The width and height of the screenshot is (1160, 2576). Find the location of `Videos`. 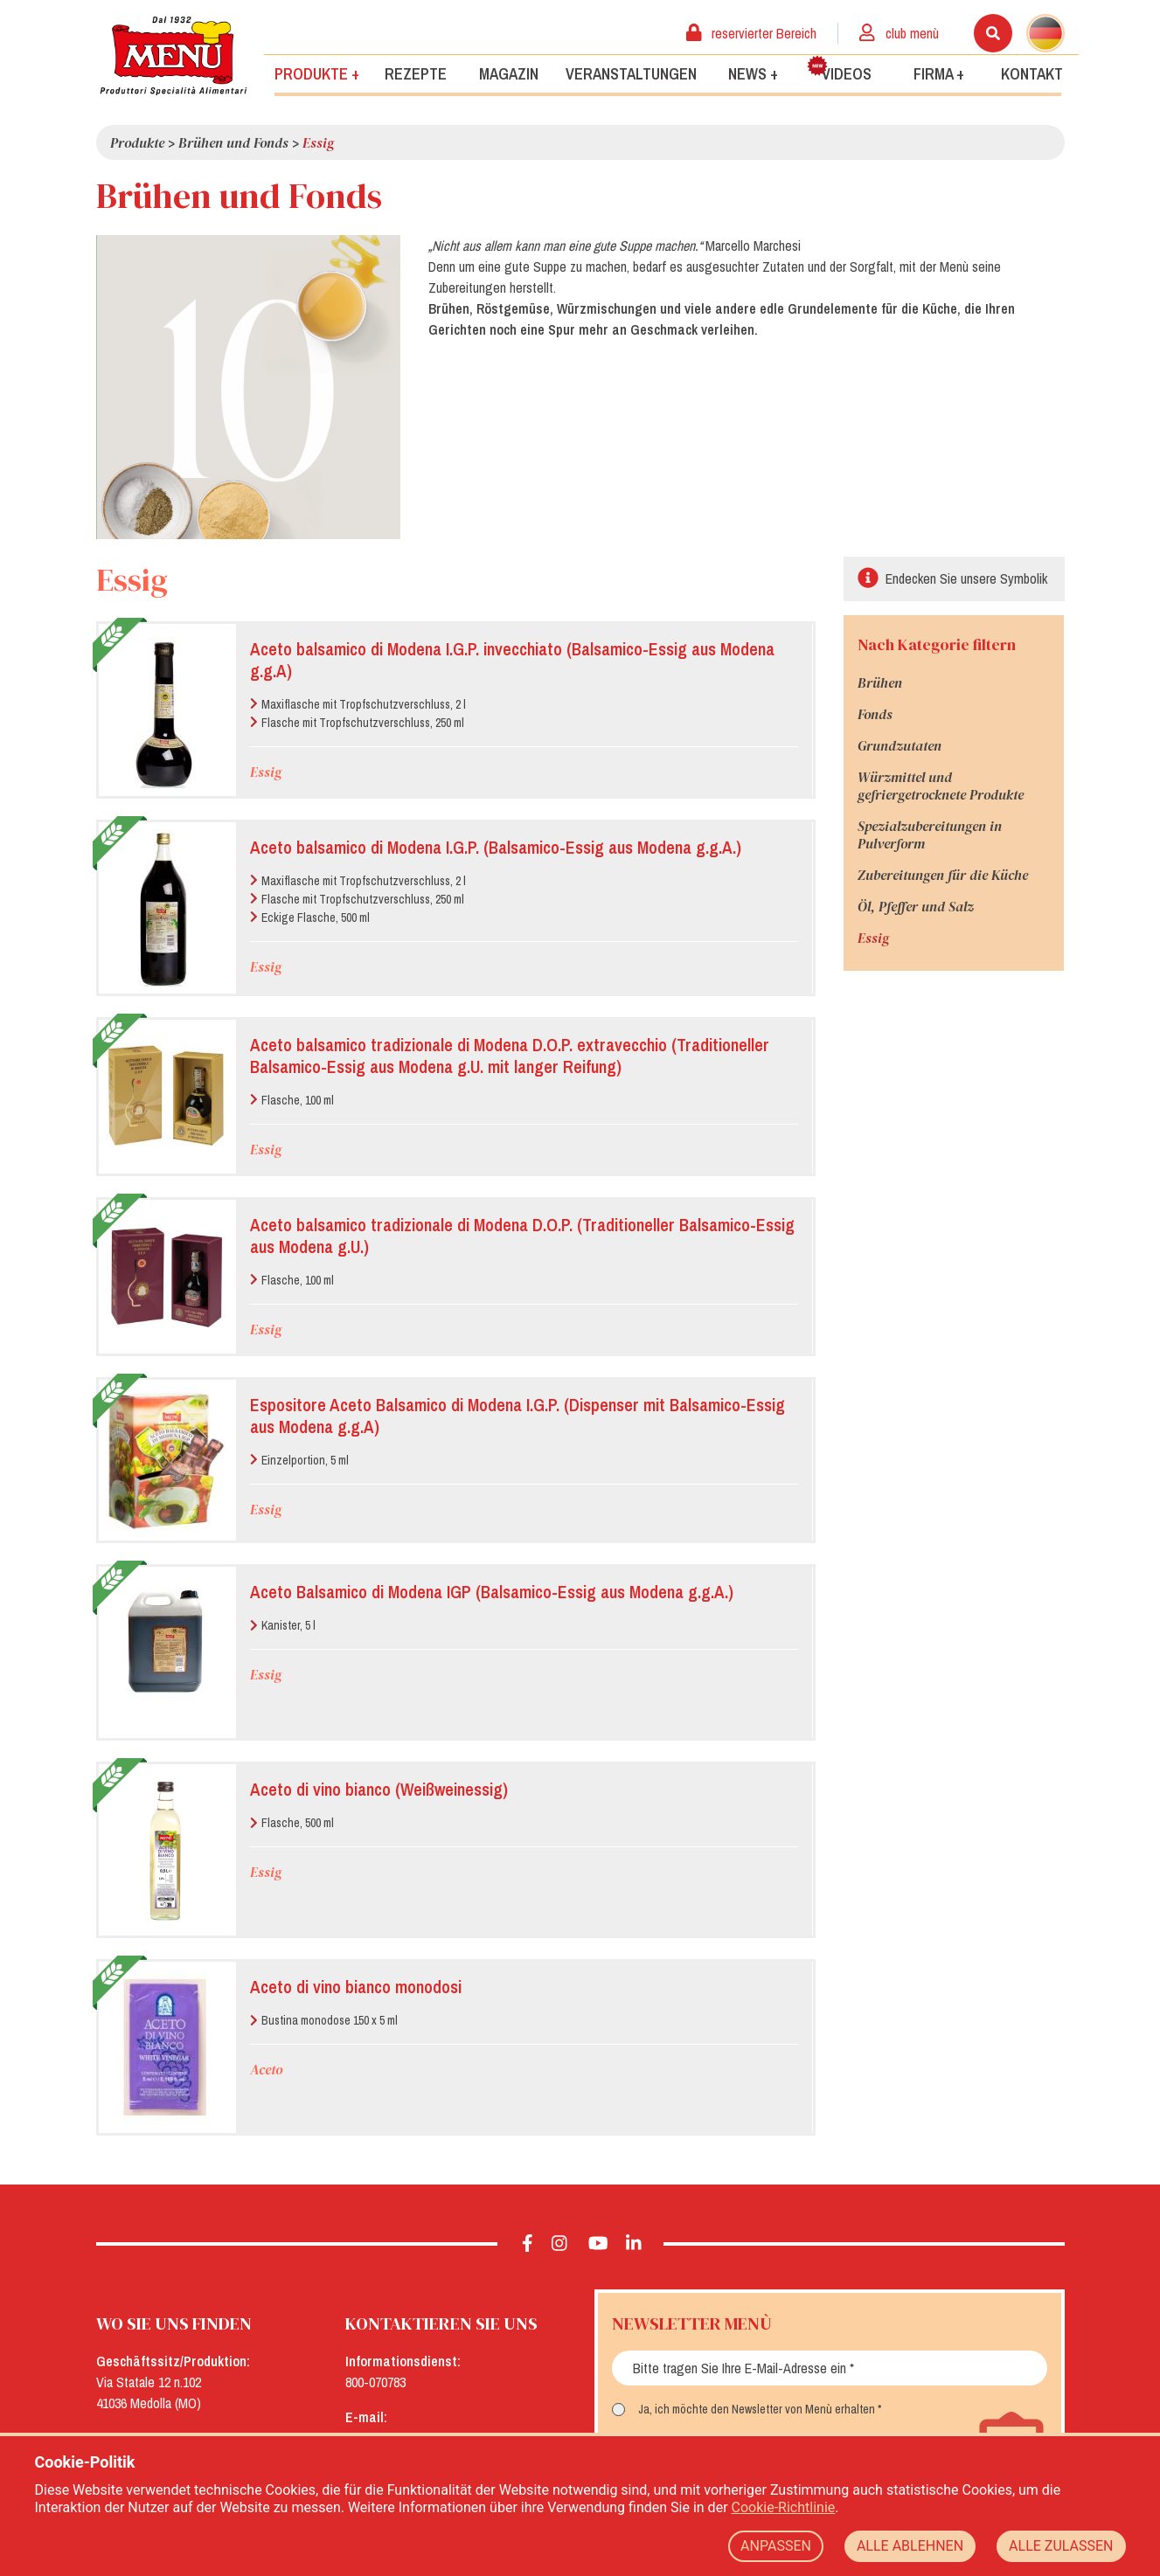

Videos is located at coordinates (839, 69).